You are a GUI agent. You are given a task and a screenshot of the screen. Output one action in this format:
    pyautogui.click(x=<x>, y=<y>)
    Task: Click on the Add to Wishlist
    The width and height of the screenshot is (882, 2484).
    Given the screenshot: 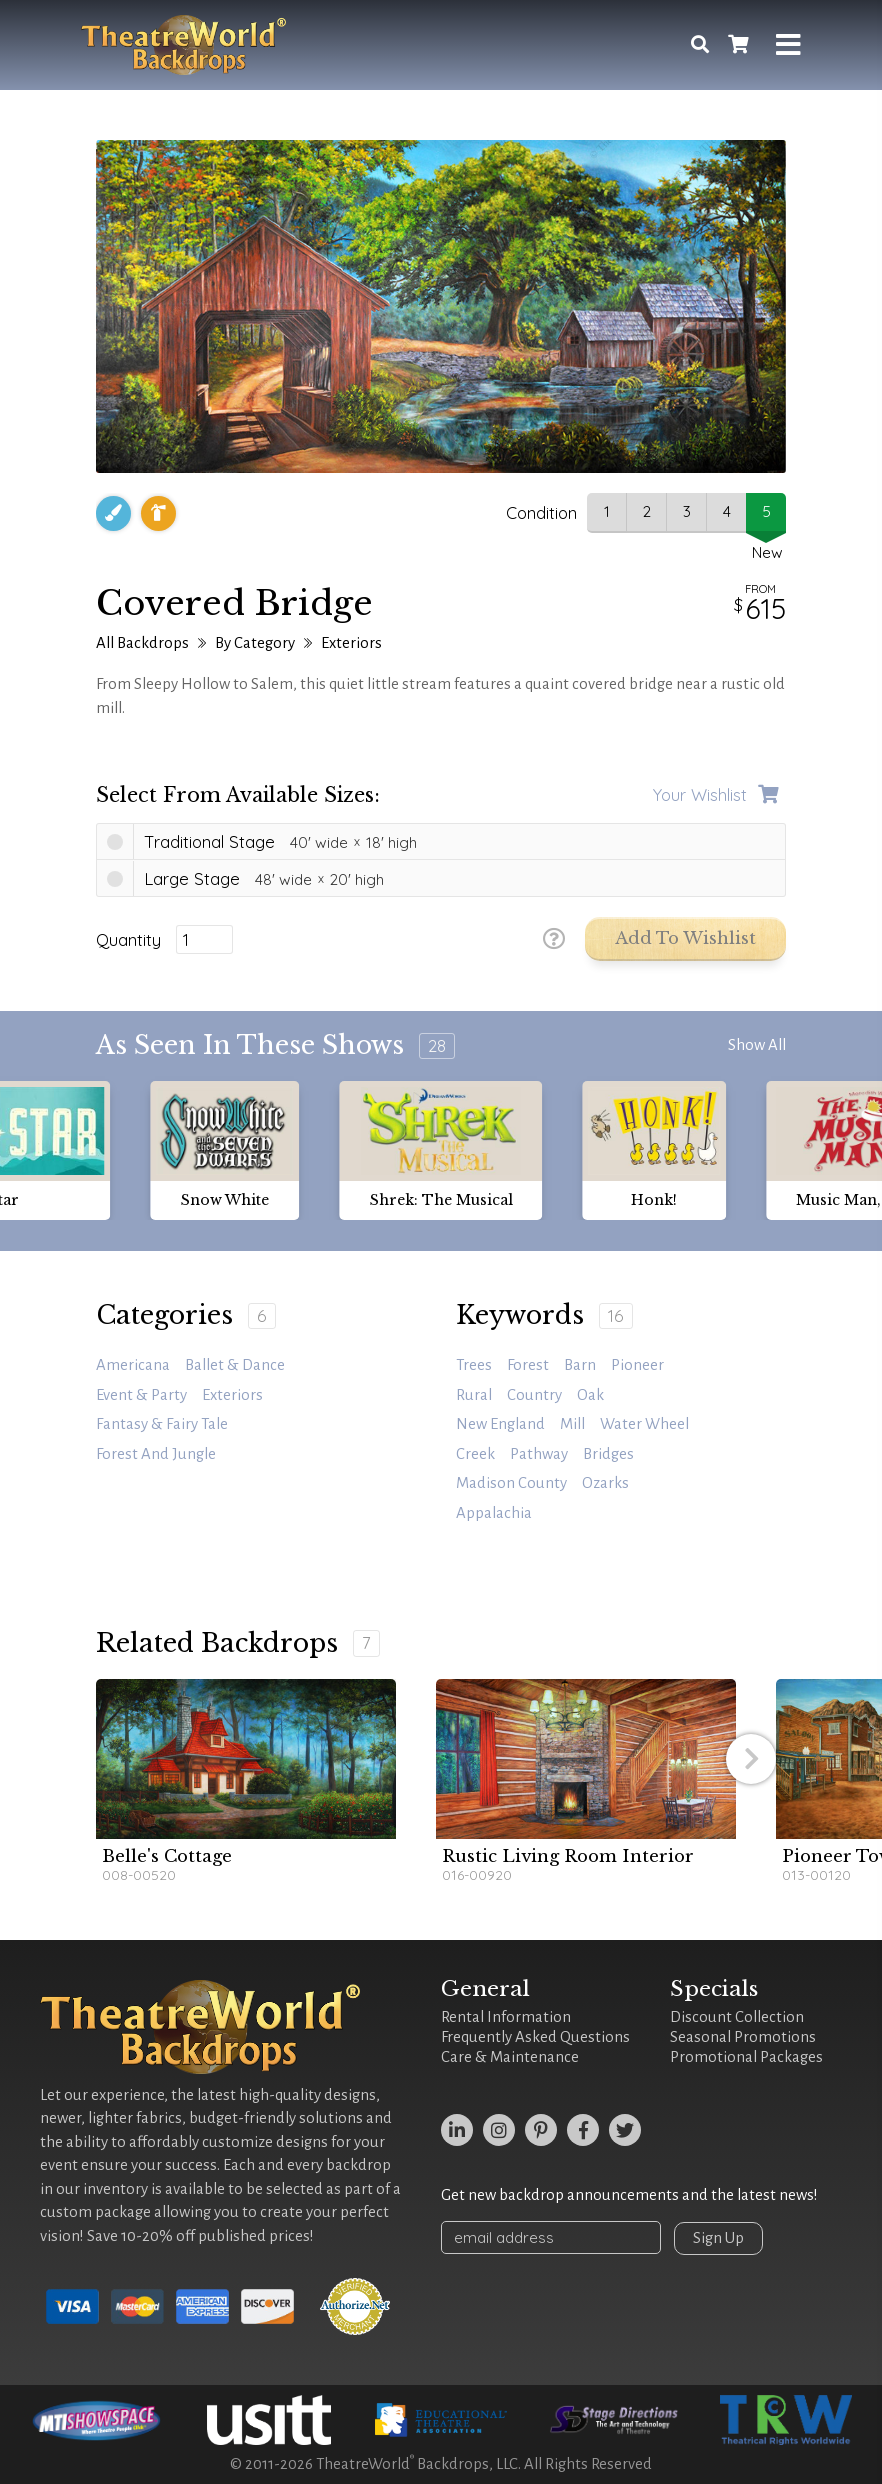 What is the action you would take?
    pyautogui.click(x=685, y=938)
    